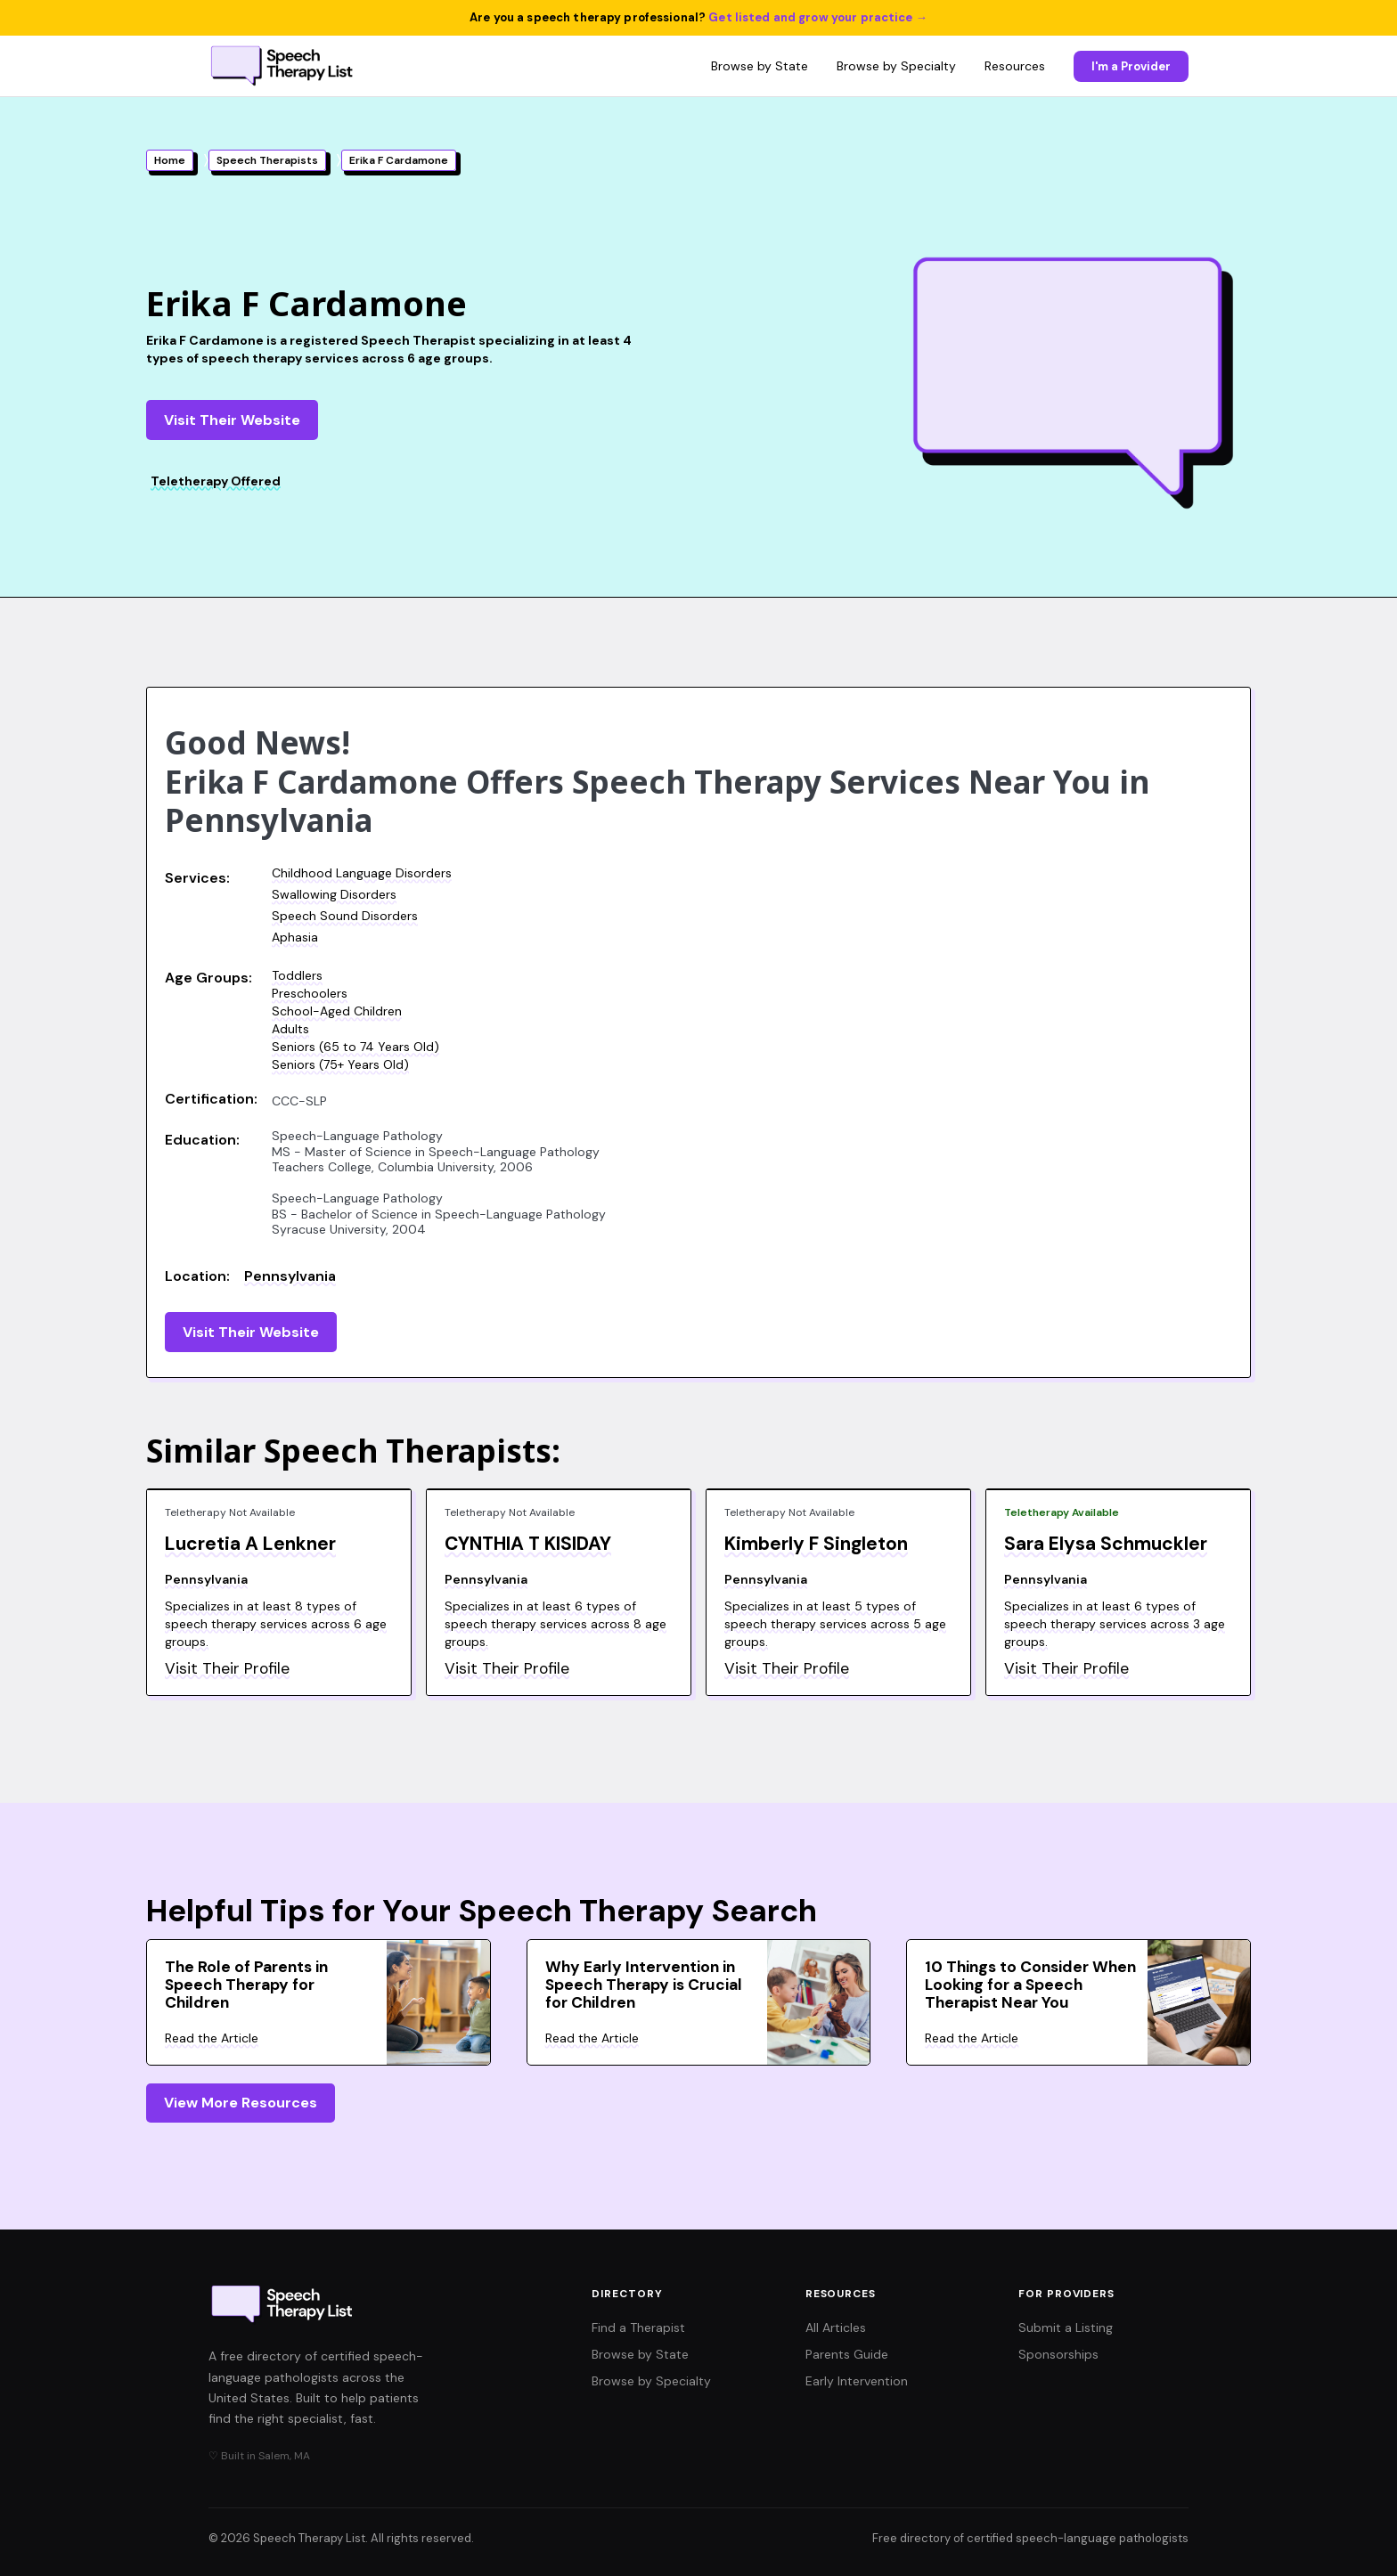  What do you see at coordinates (1065, 2327) in the screenshot?
I see `Submit a Listing` at bounding box center [1065, 2327].